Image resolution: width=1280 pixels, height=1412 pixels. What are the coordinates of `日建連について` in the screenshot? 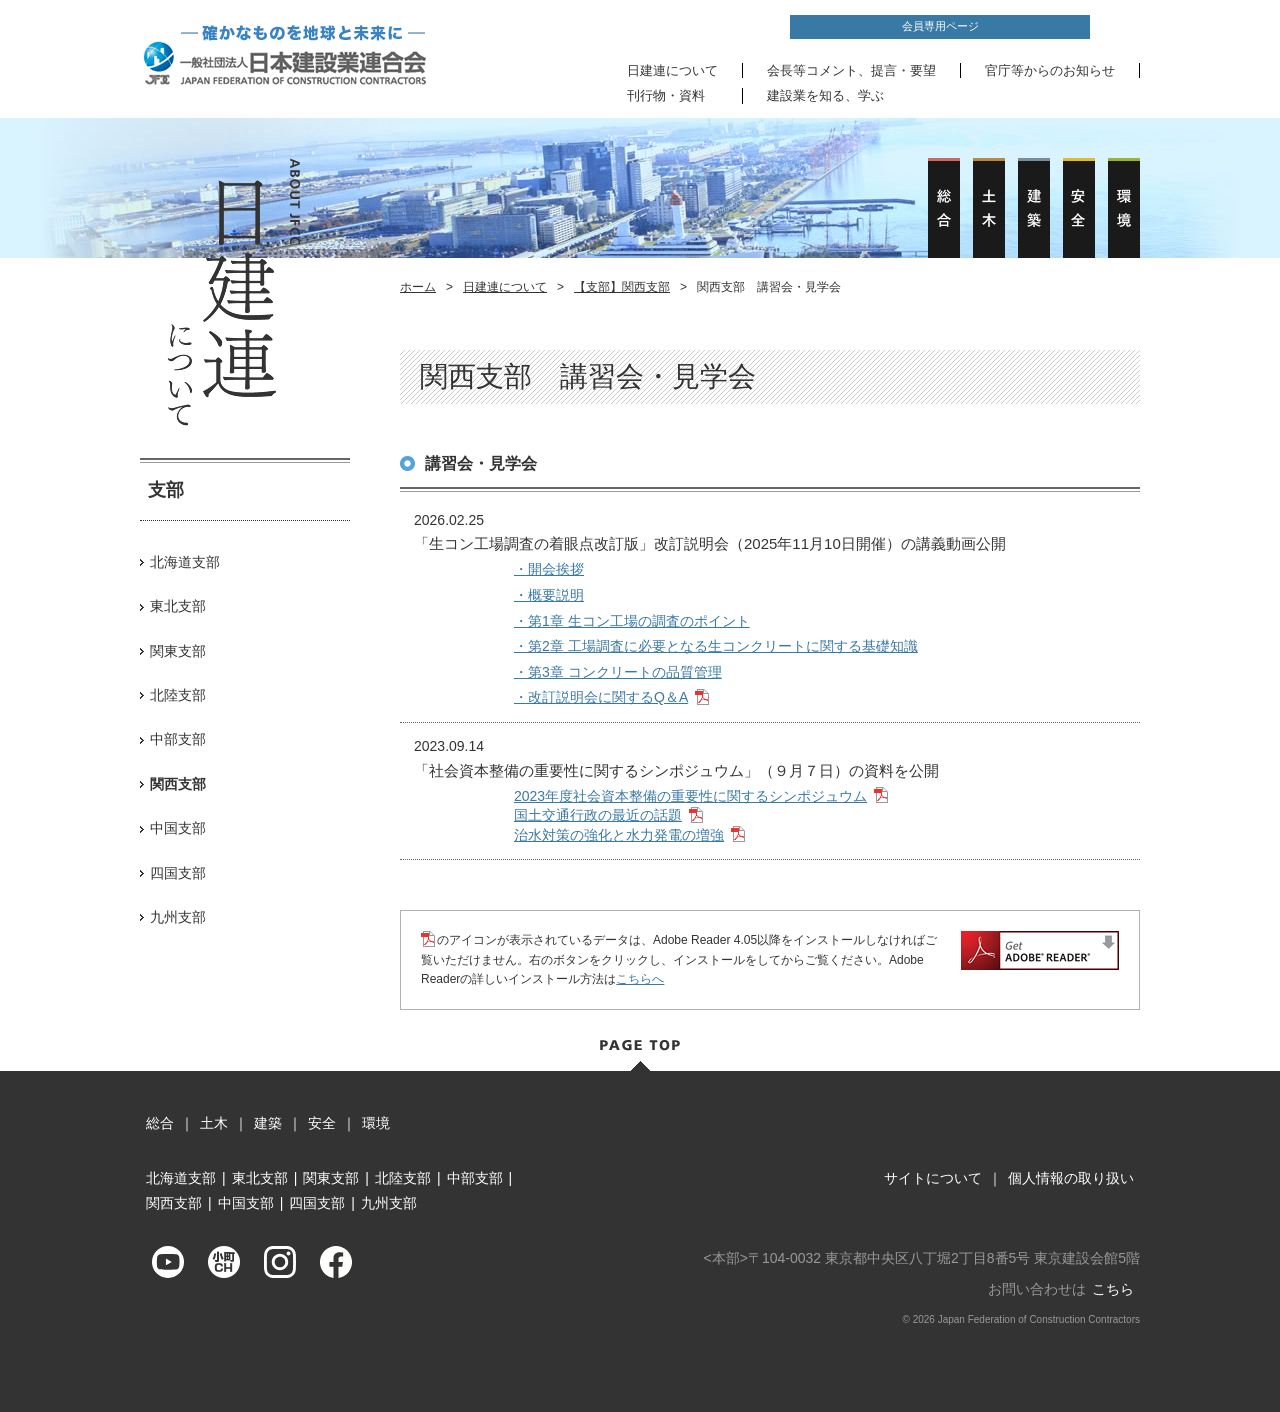 It's located at (672, 70).